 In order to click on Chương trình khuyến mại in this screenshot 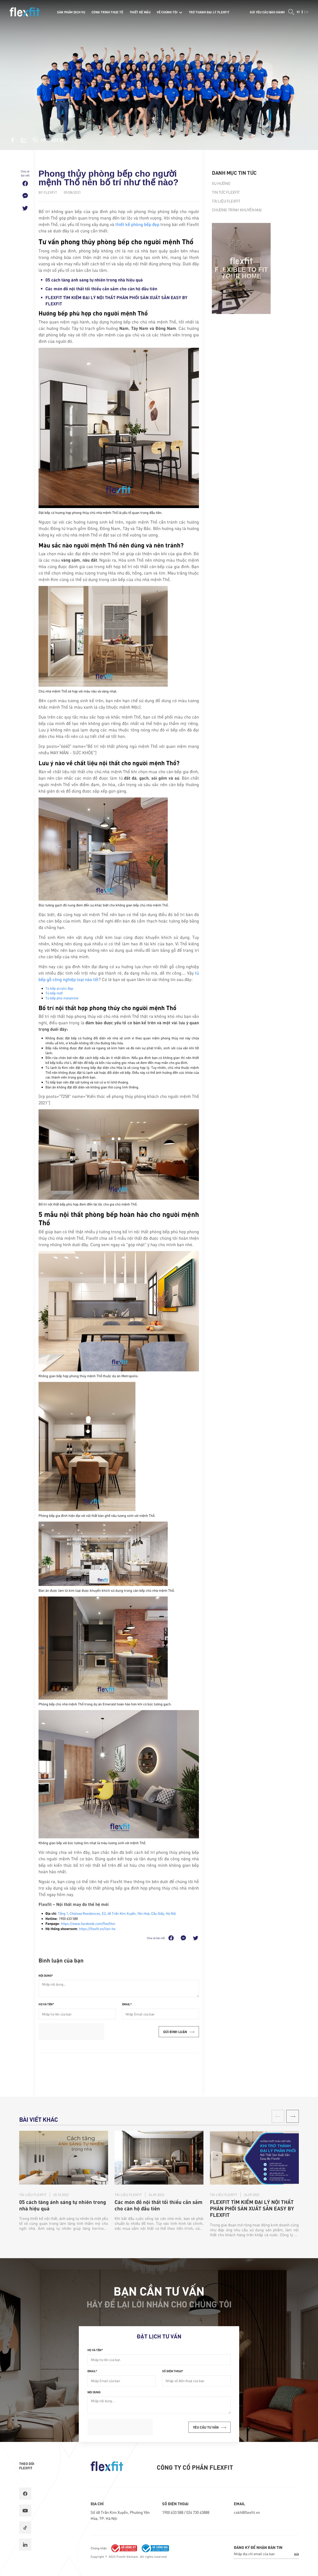, I will do `click(237, 209)`.